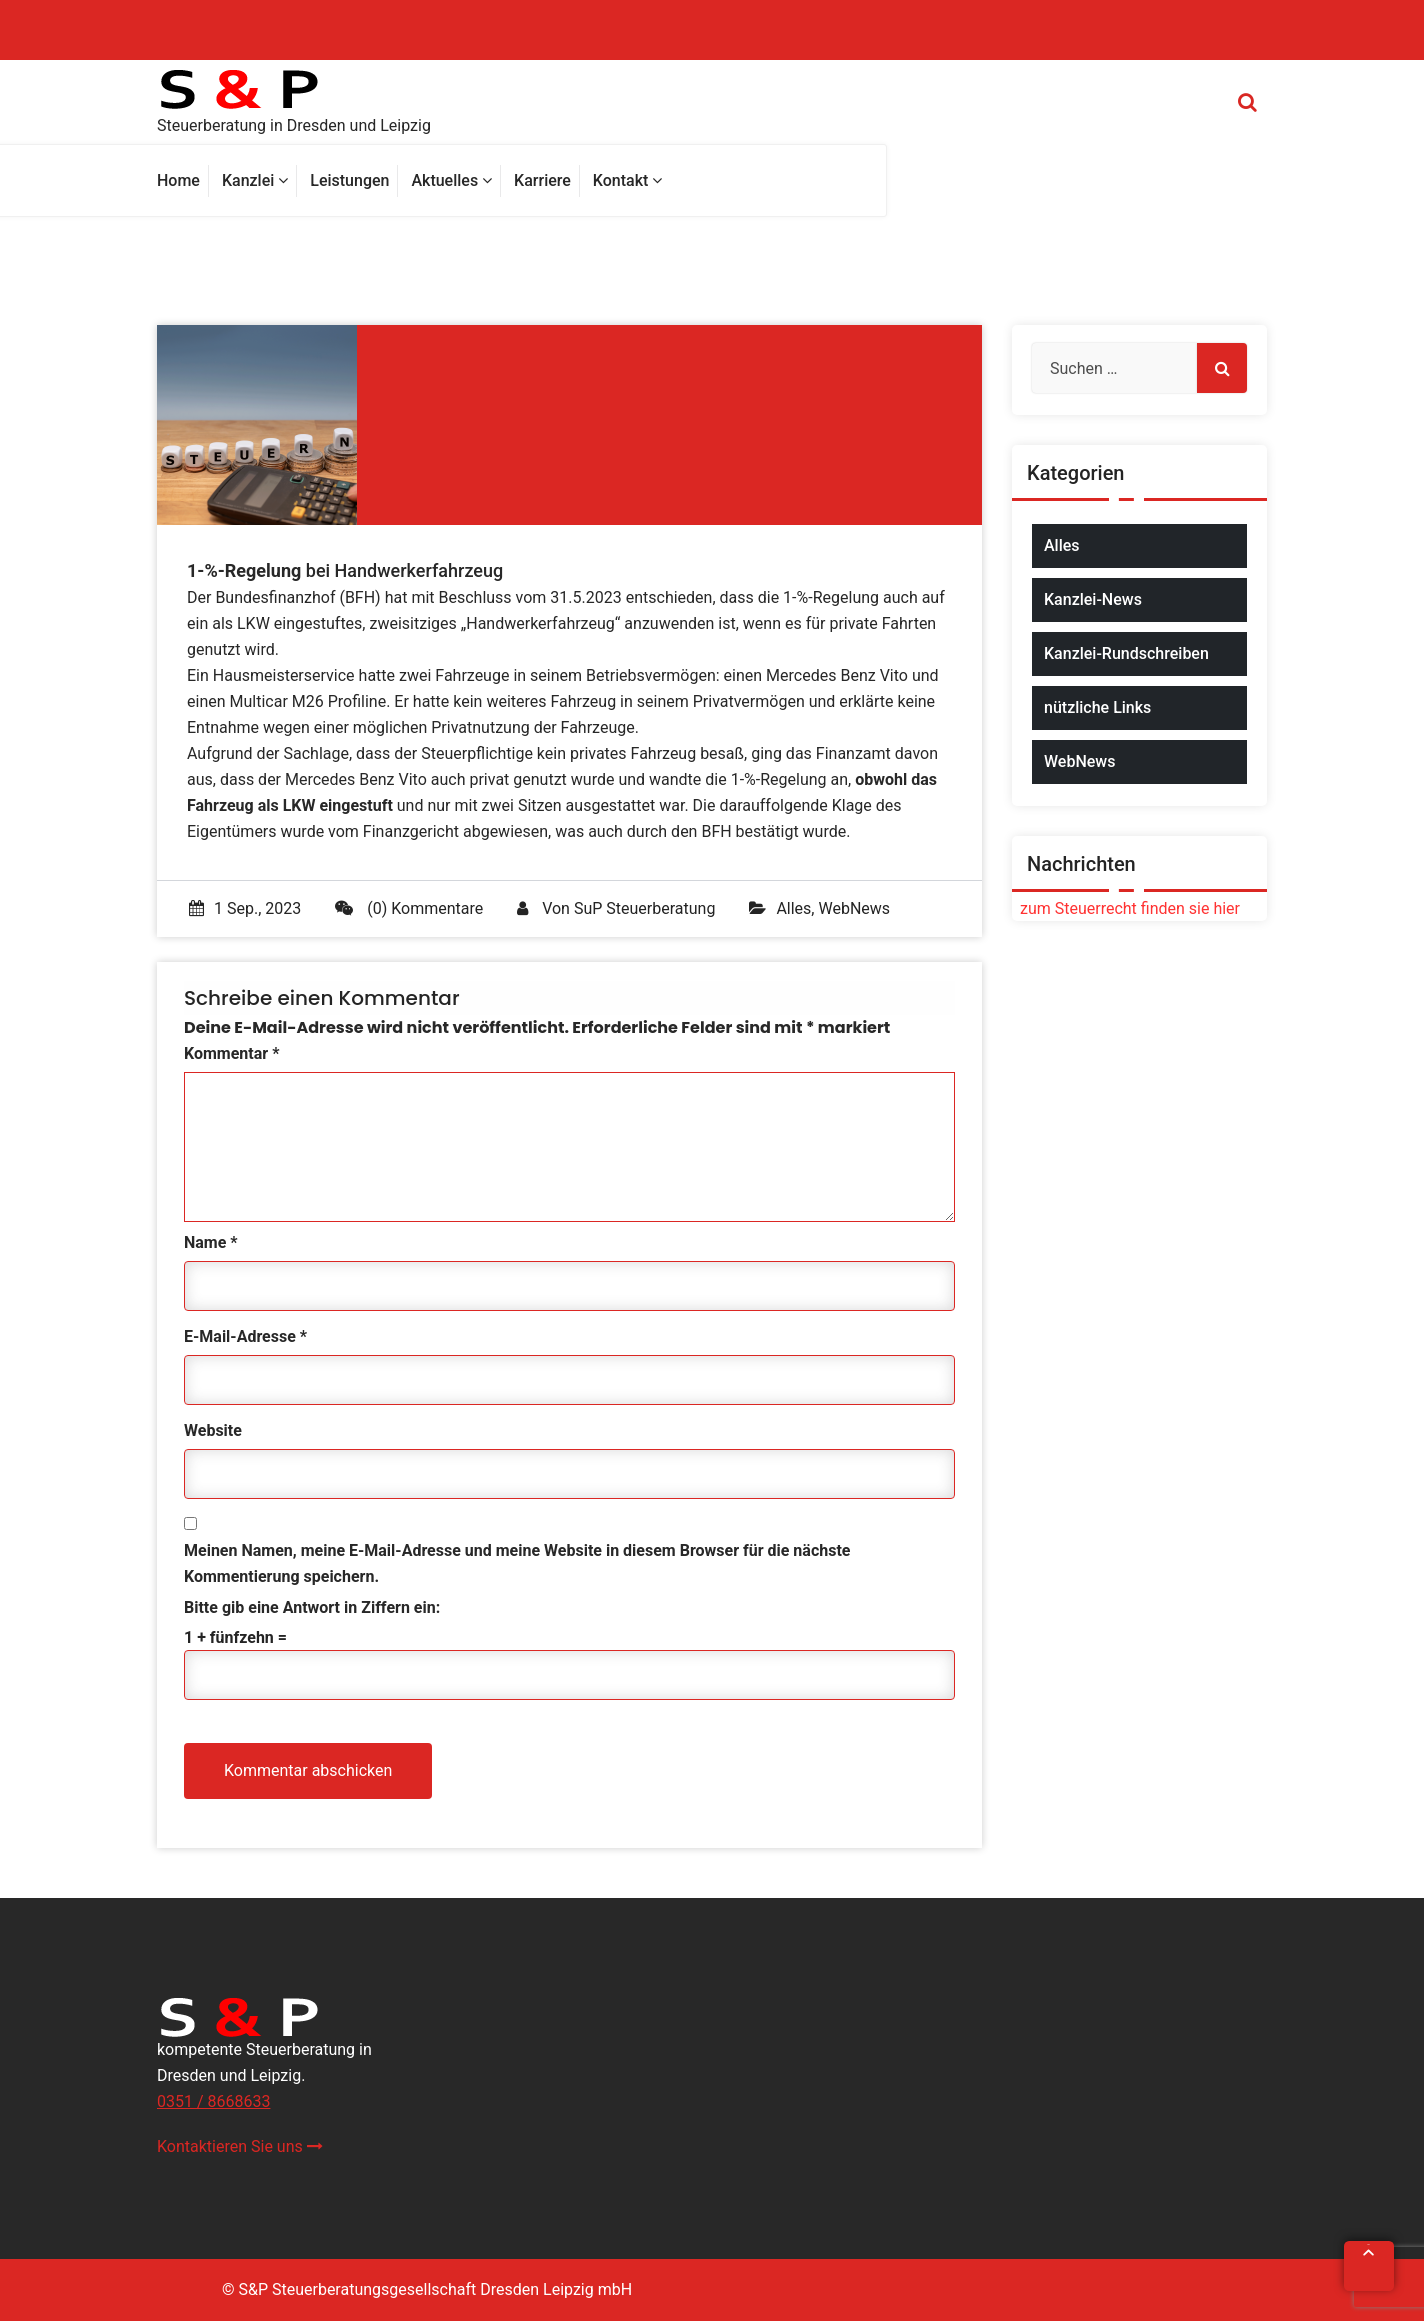 The width and height of the screenshot is (1424, 2321). Describe the element at coordinates (793, 908) in the screenshot. I see `Alles` at that location.